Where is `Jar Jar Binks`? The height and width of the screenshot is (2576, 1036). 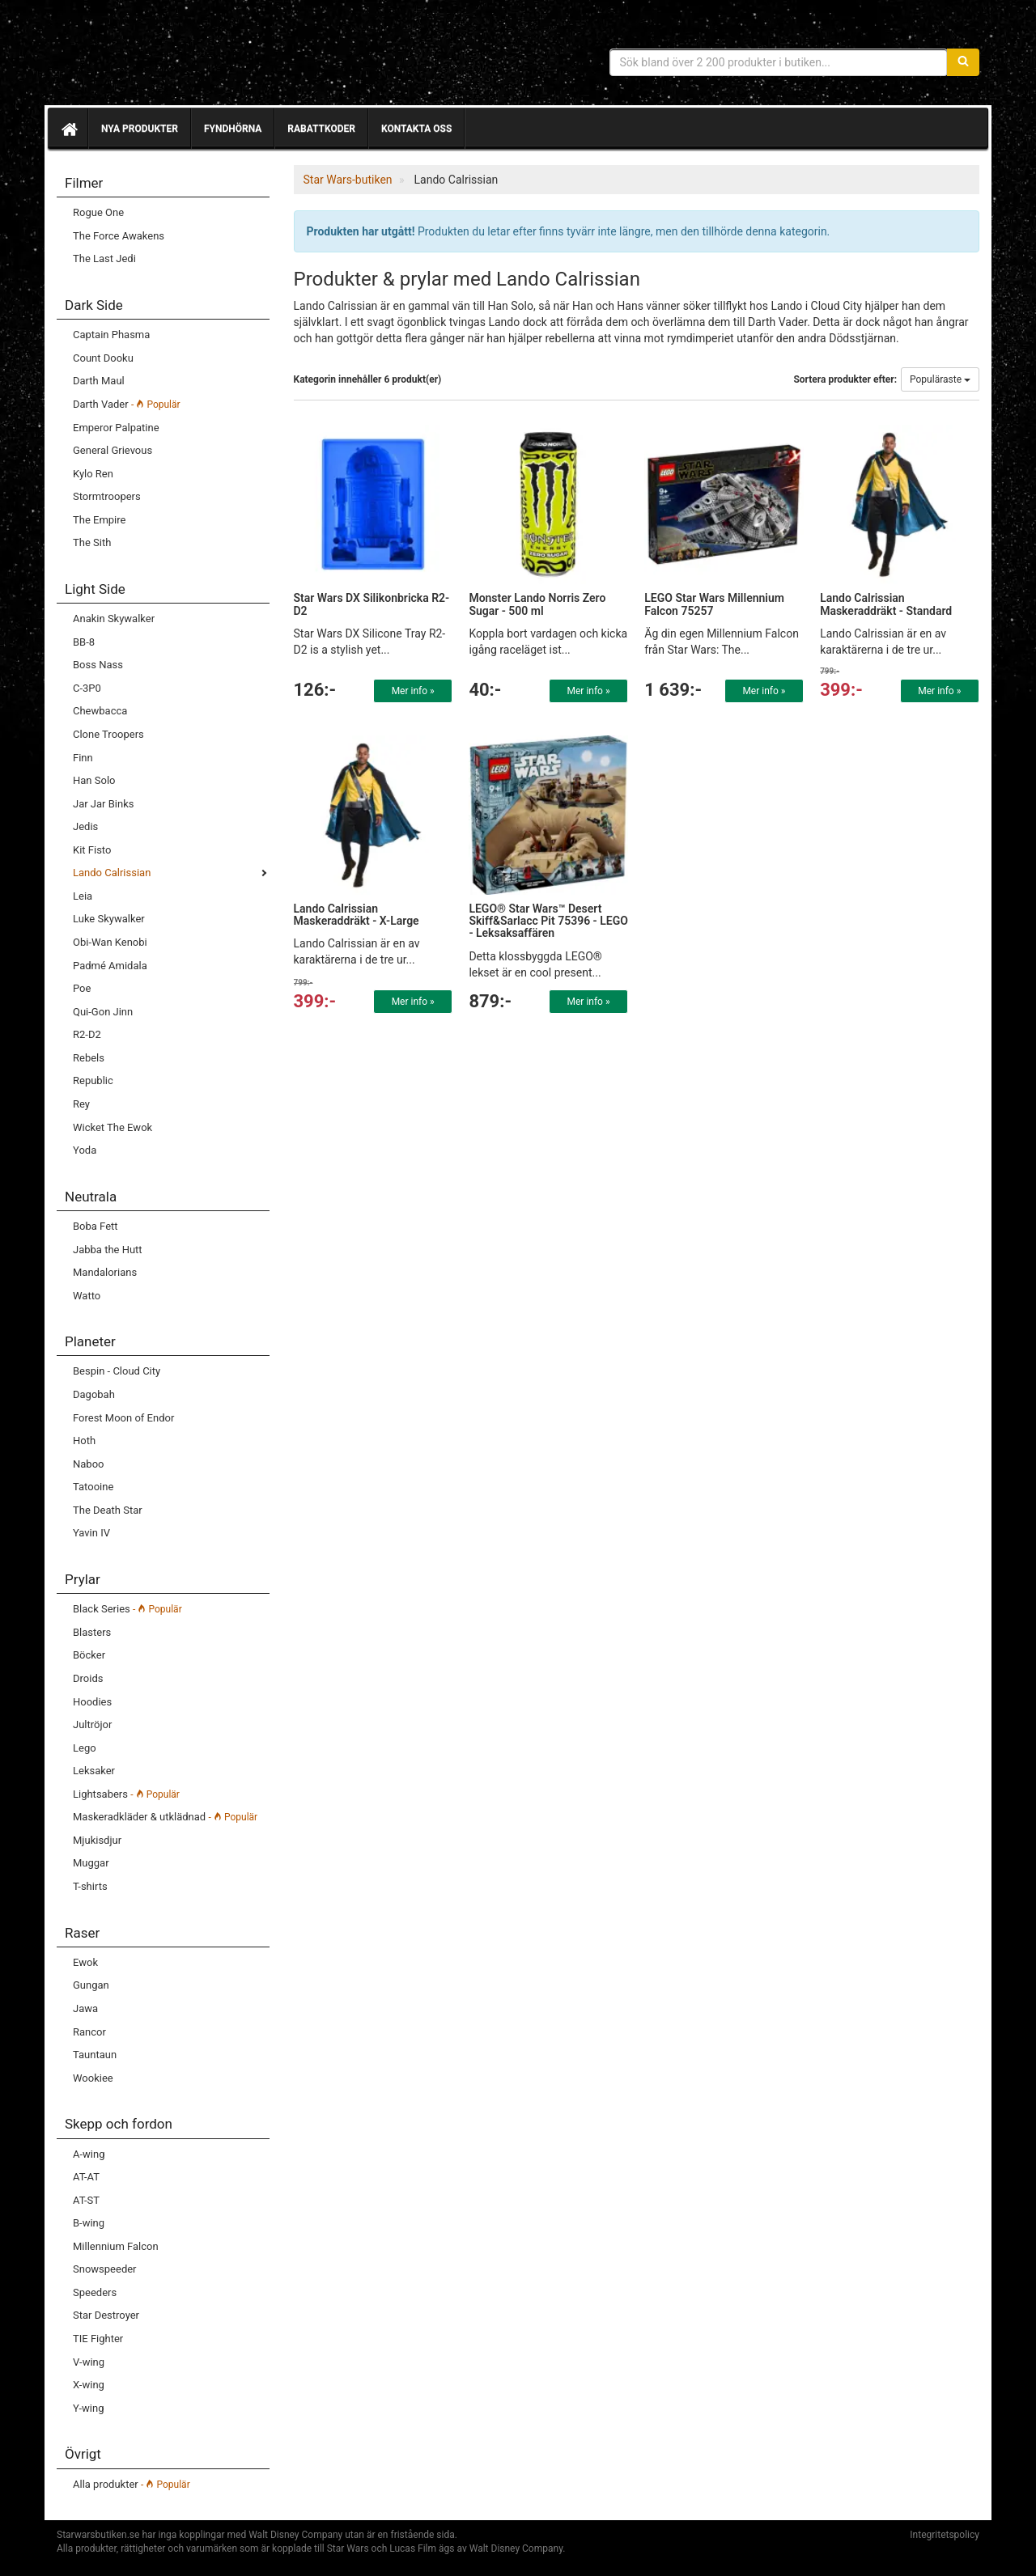 Jar Jar Binks is located at coordinates (103, 804).